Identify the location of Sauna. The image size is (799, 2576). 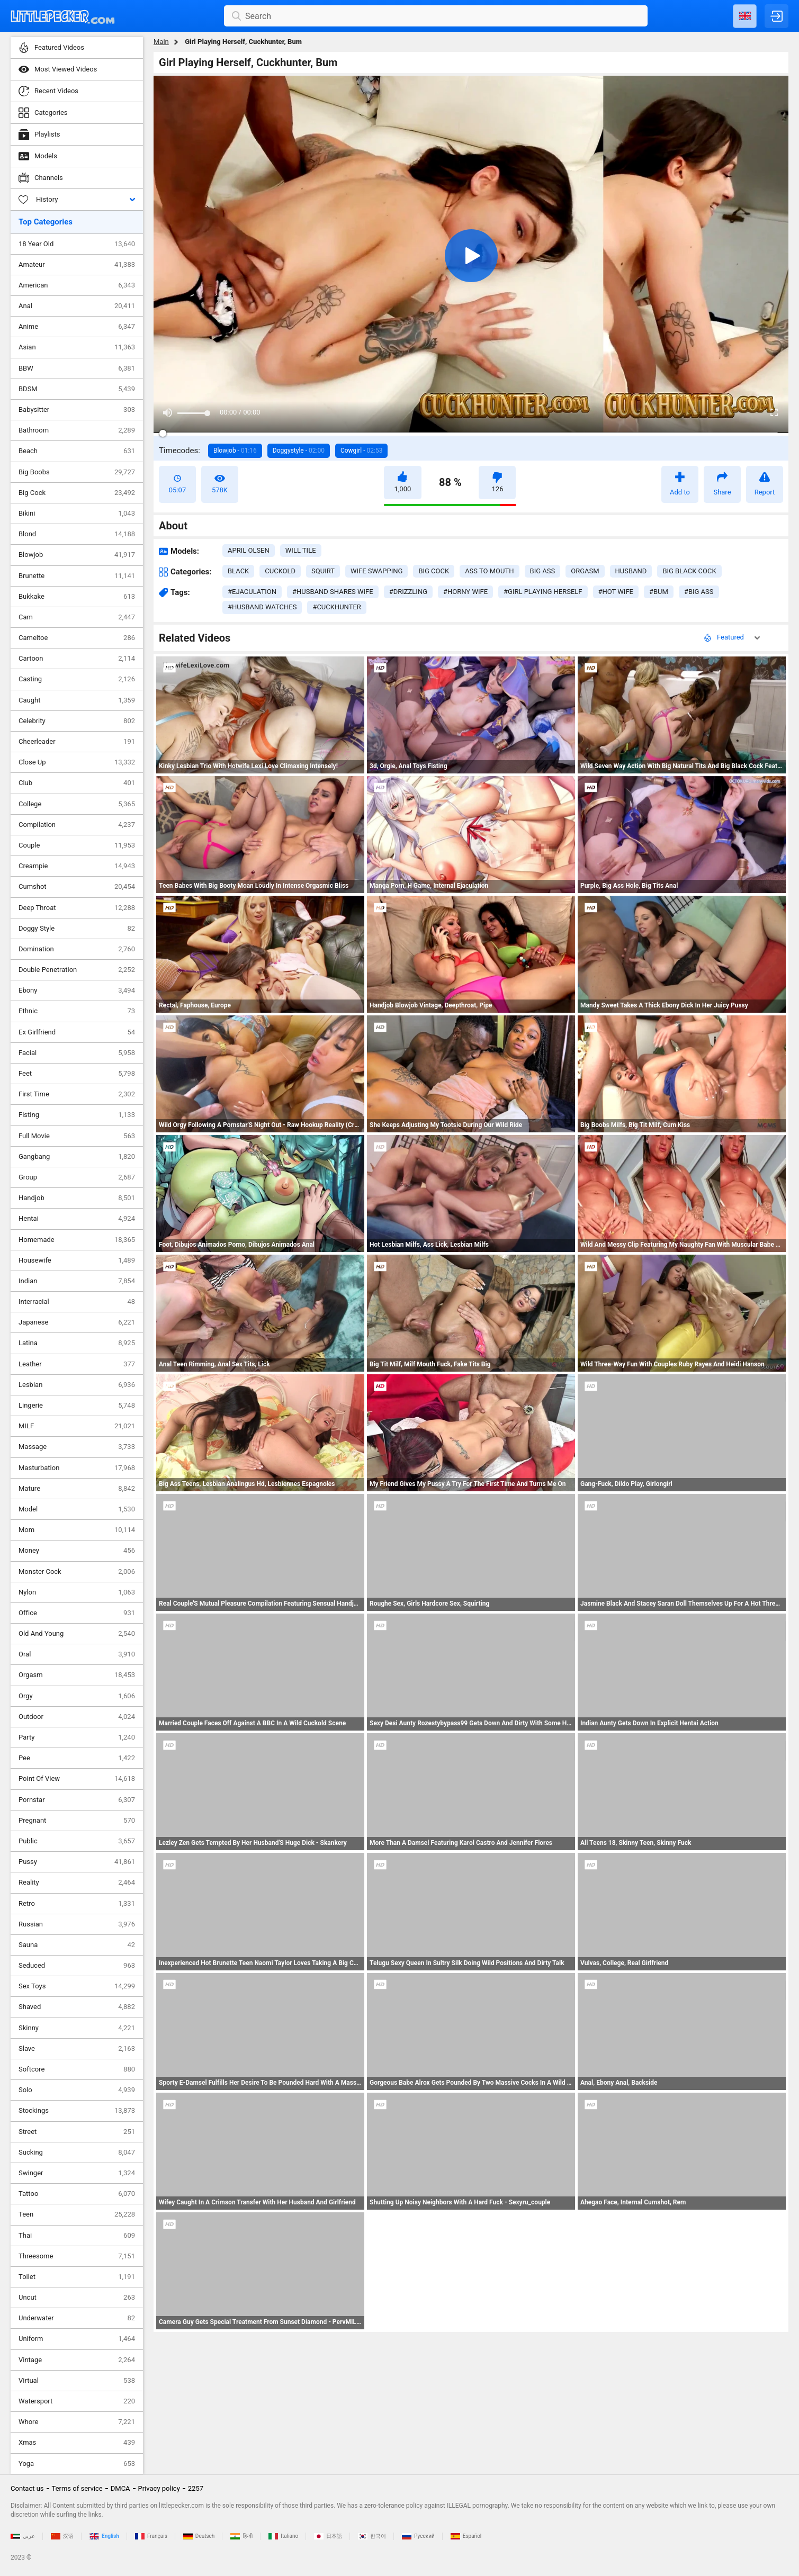
(77, 1945).